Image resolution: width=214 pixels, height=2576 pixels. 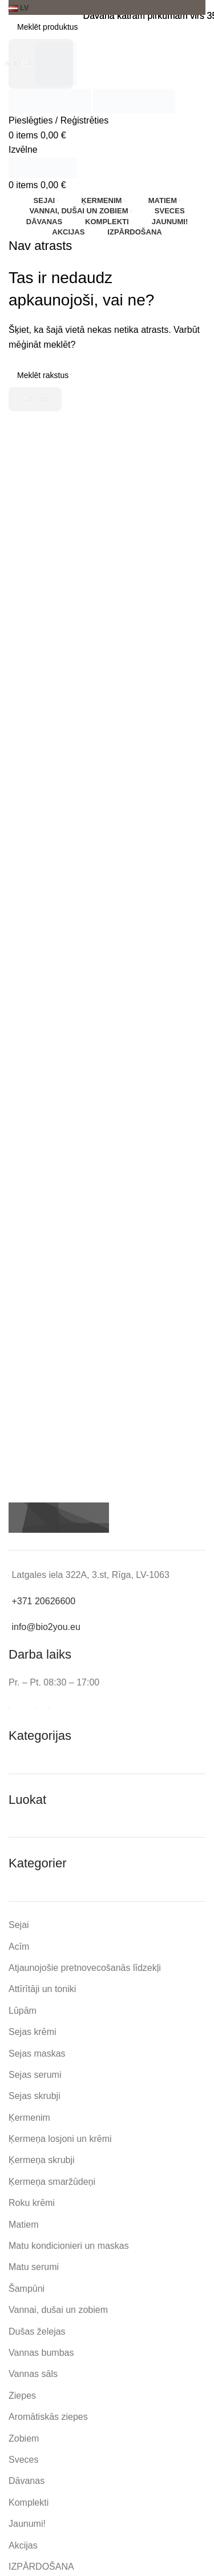 What do you see at coordinates (32, 2032) in the screenshot?
I see `Sejas krēmi` at bounding box center [32, 2032].